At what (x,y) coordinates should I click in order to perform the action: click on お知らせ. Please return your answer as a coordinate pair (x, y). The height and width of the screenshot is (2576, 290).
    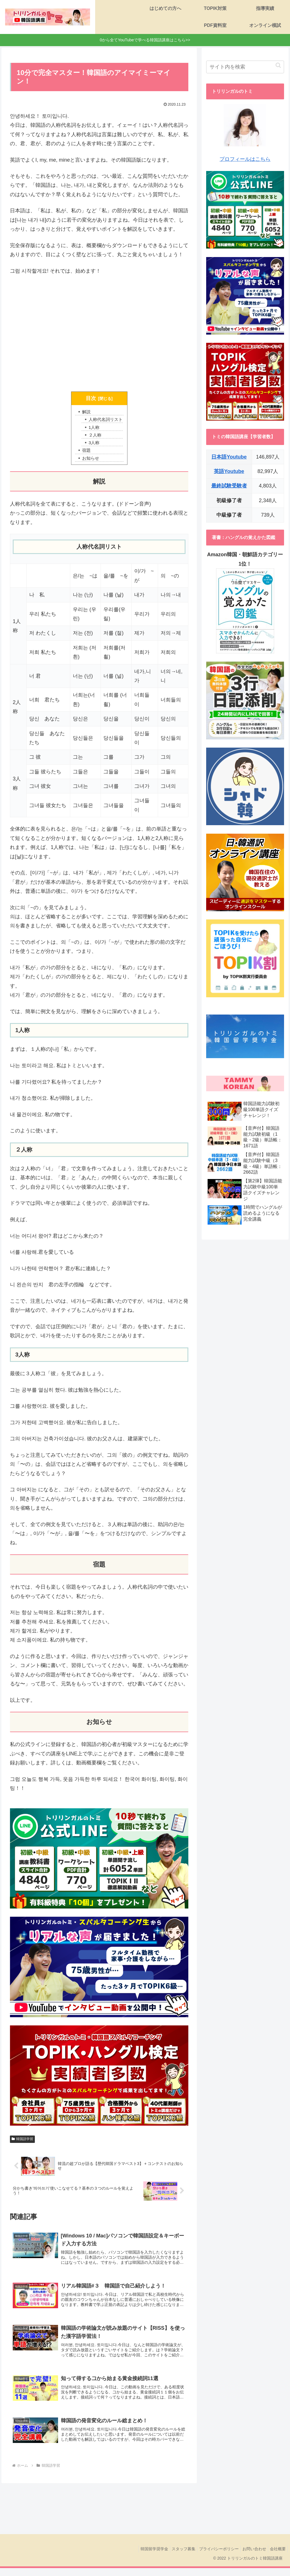
    Looking at the image, I should click on (90, 460).